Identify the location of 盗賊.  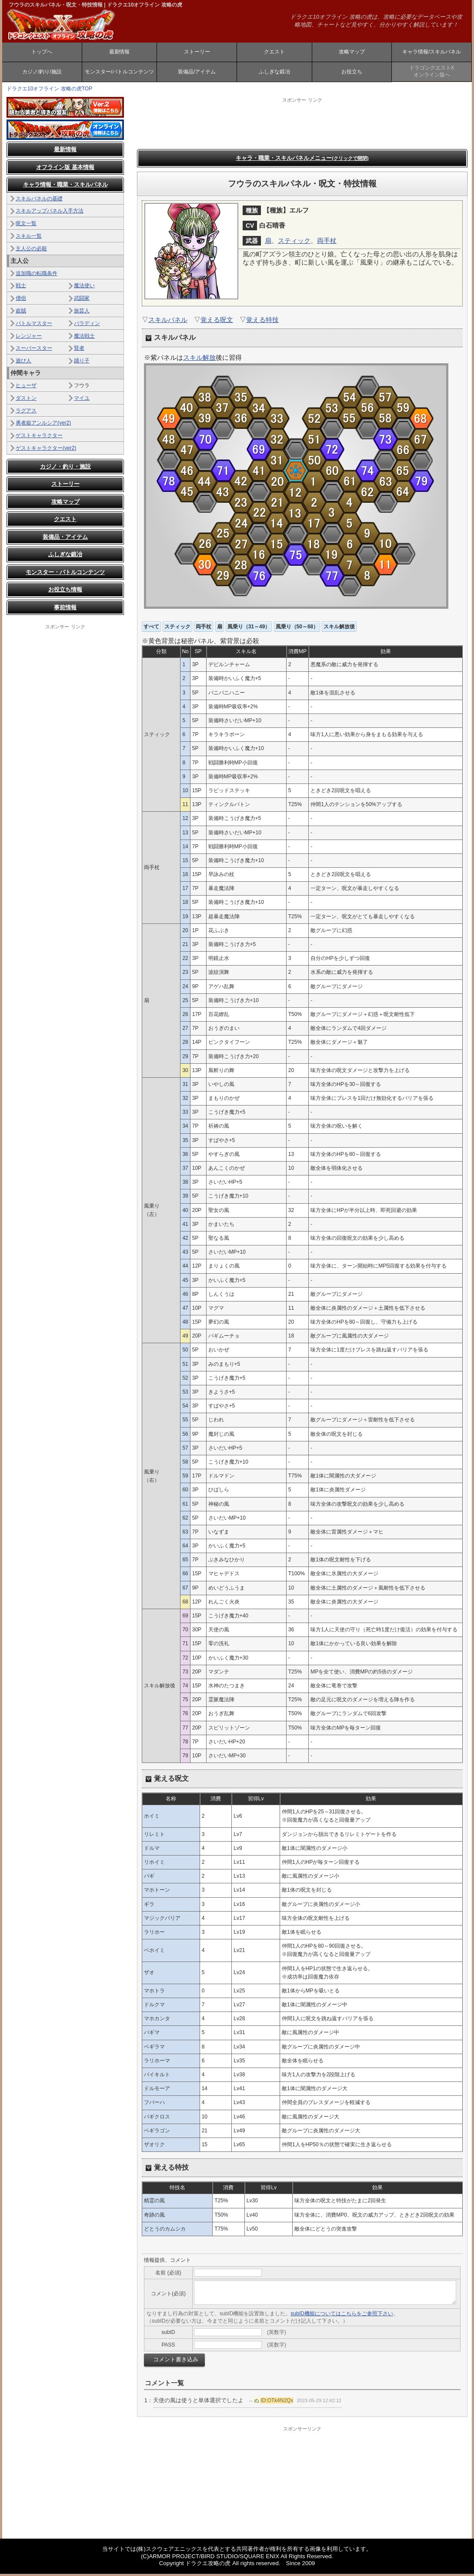
(21, 313).